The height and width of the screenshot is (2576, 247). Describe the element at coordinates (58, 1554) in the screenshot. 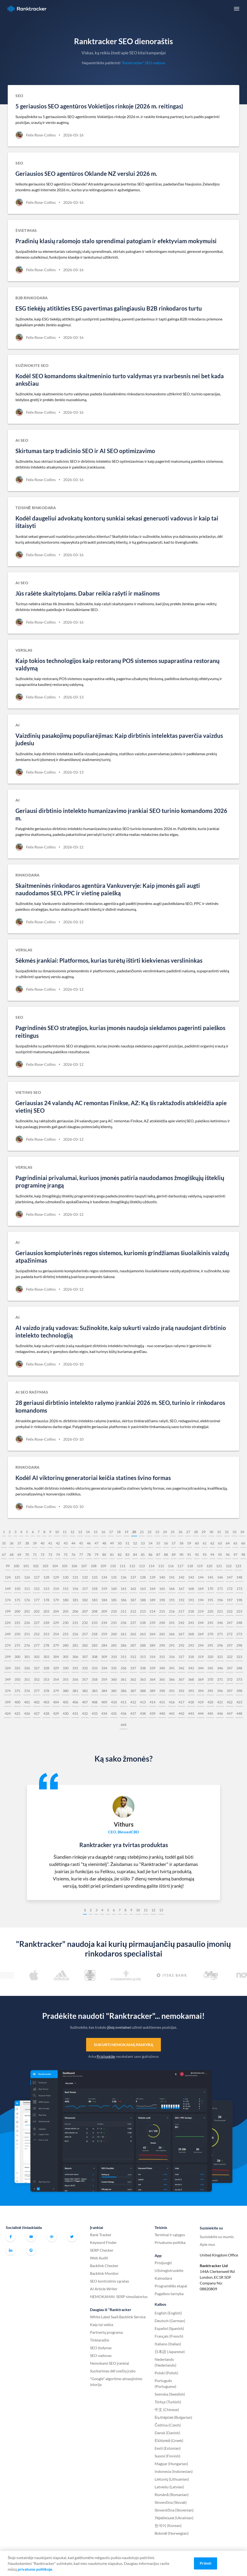

I see `74` at that location.